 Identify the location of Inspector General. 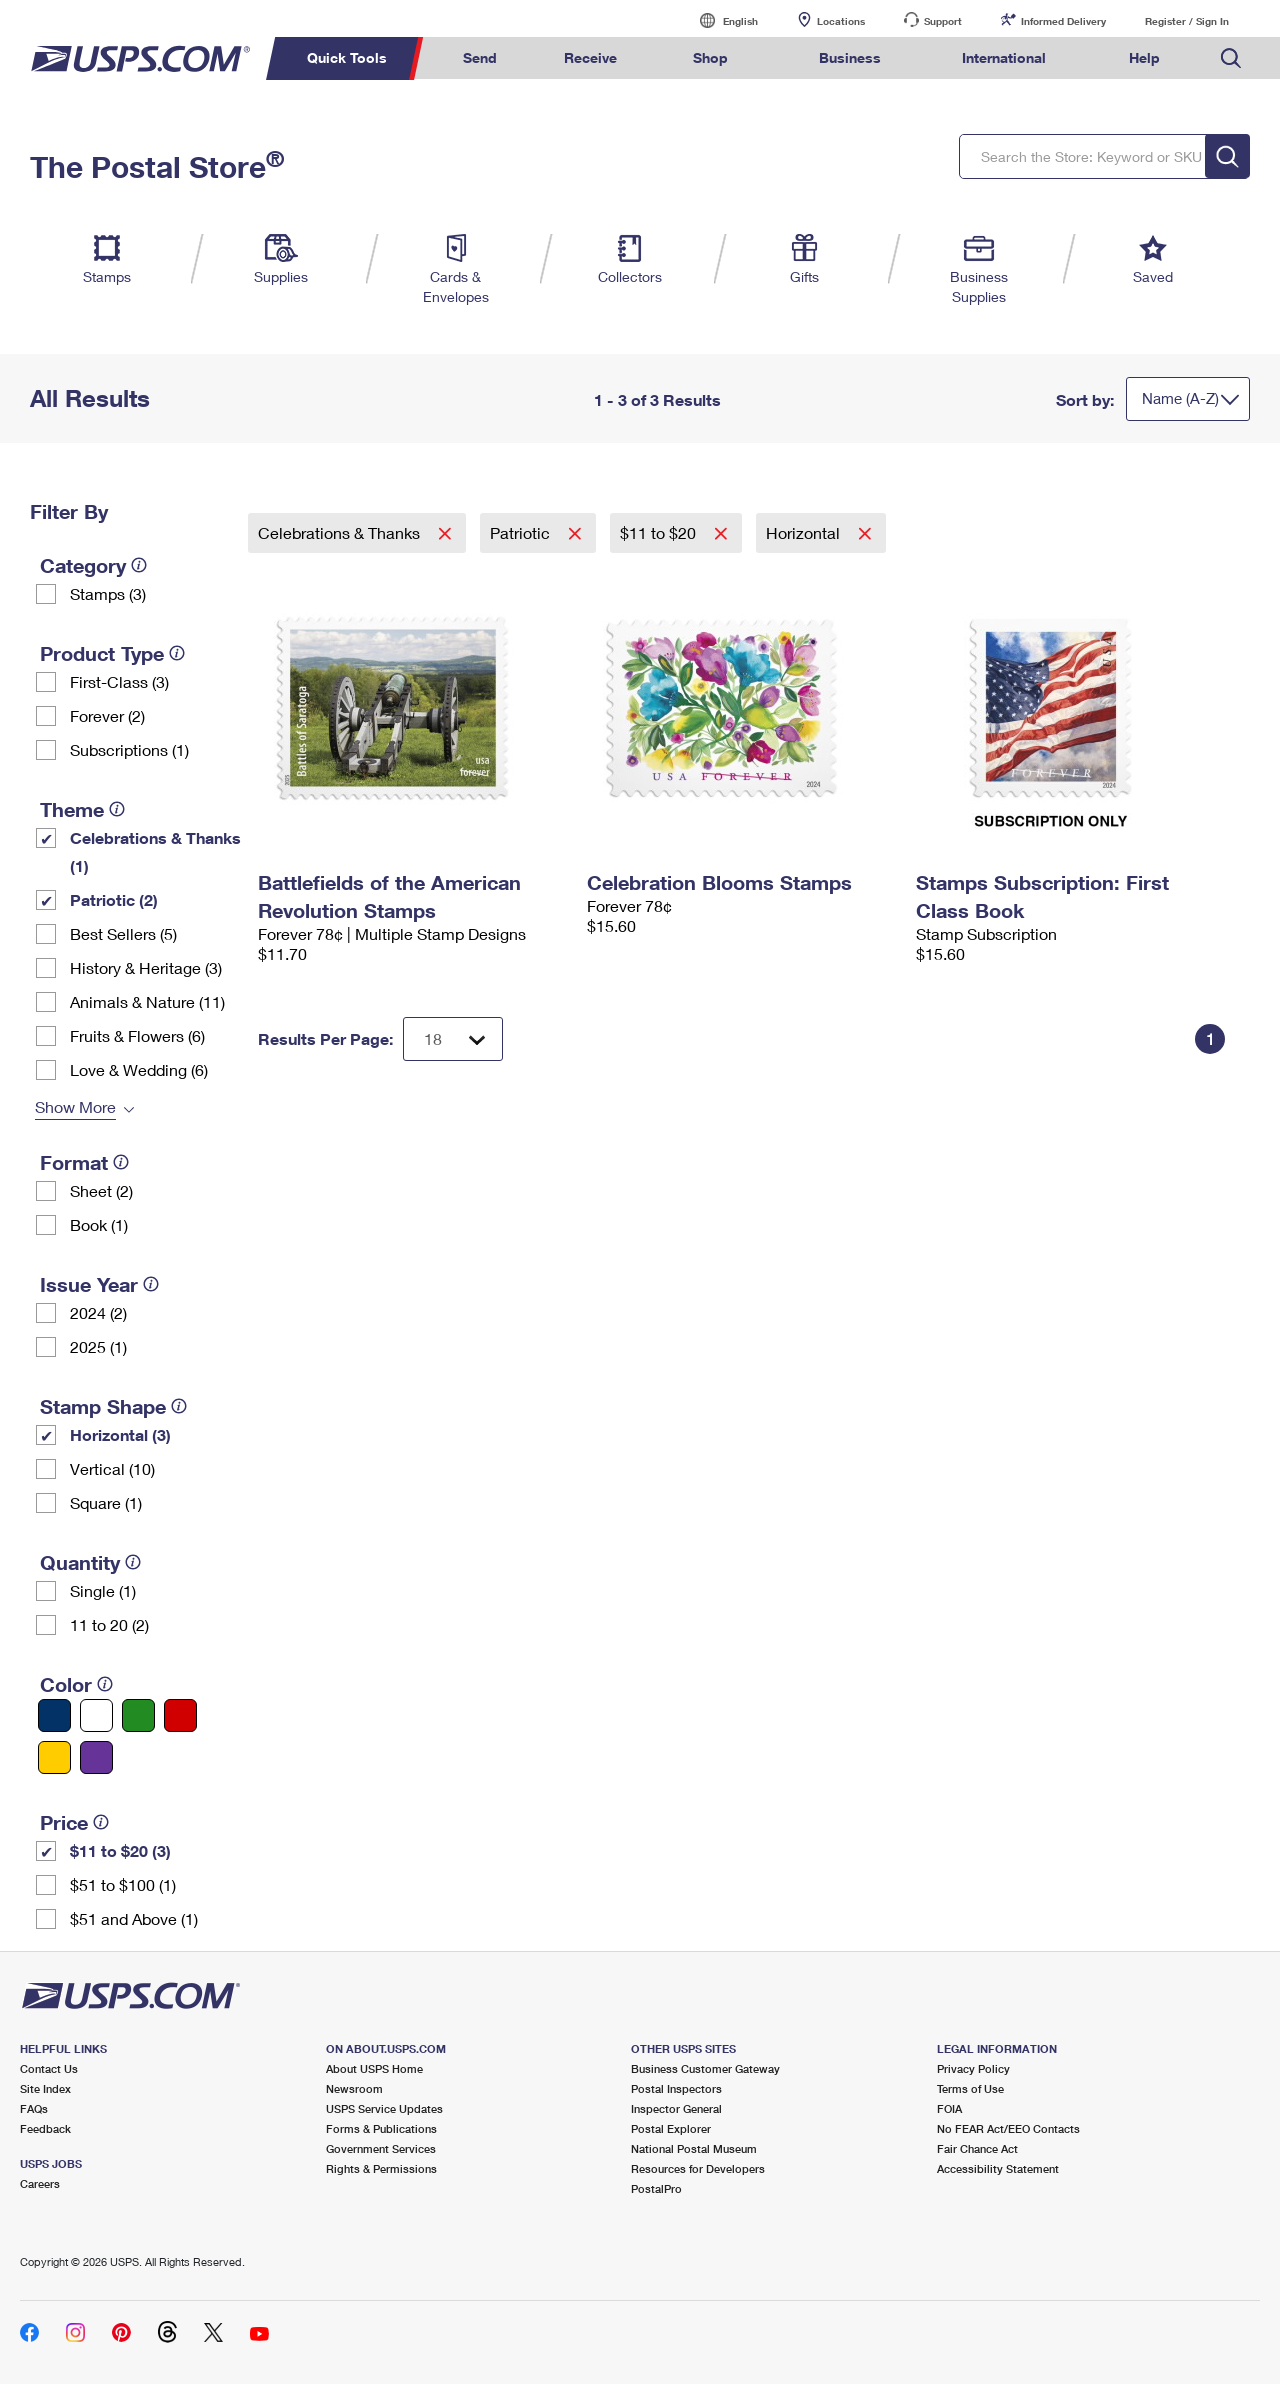
(676, 2108).